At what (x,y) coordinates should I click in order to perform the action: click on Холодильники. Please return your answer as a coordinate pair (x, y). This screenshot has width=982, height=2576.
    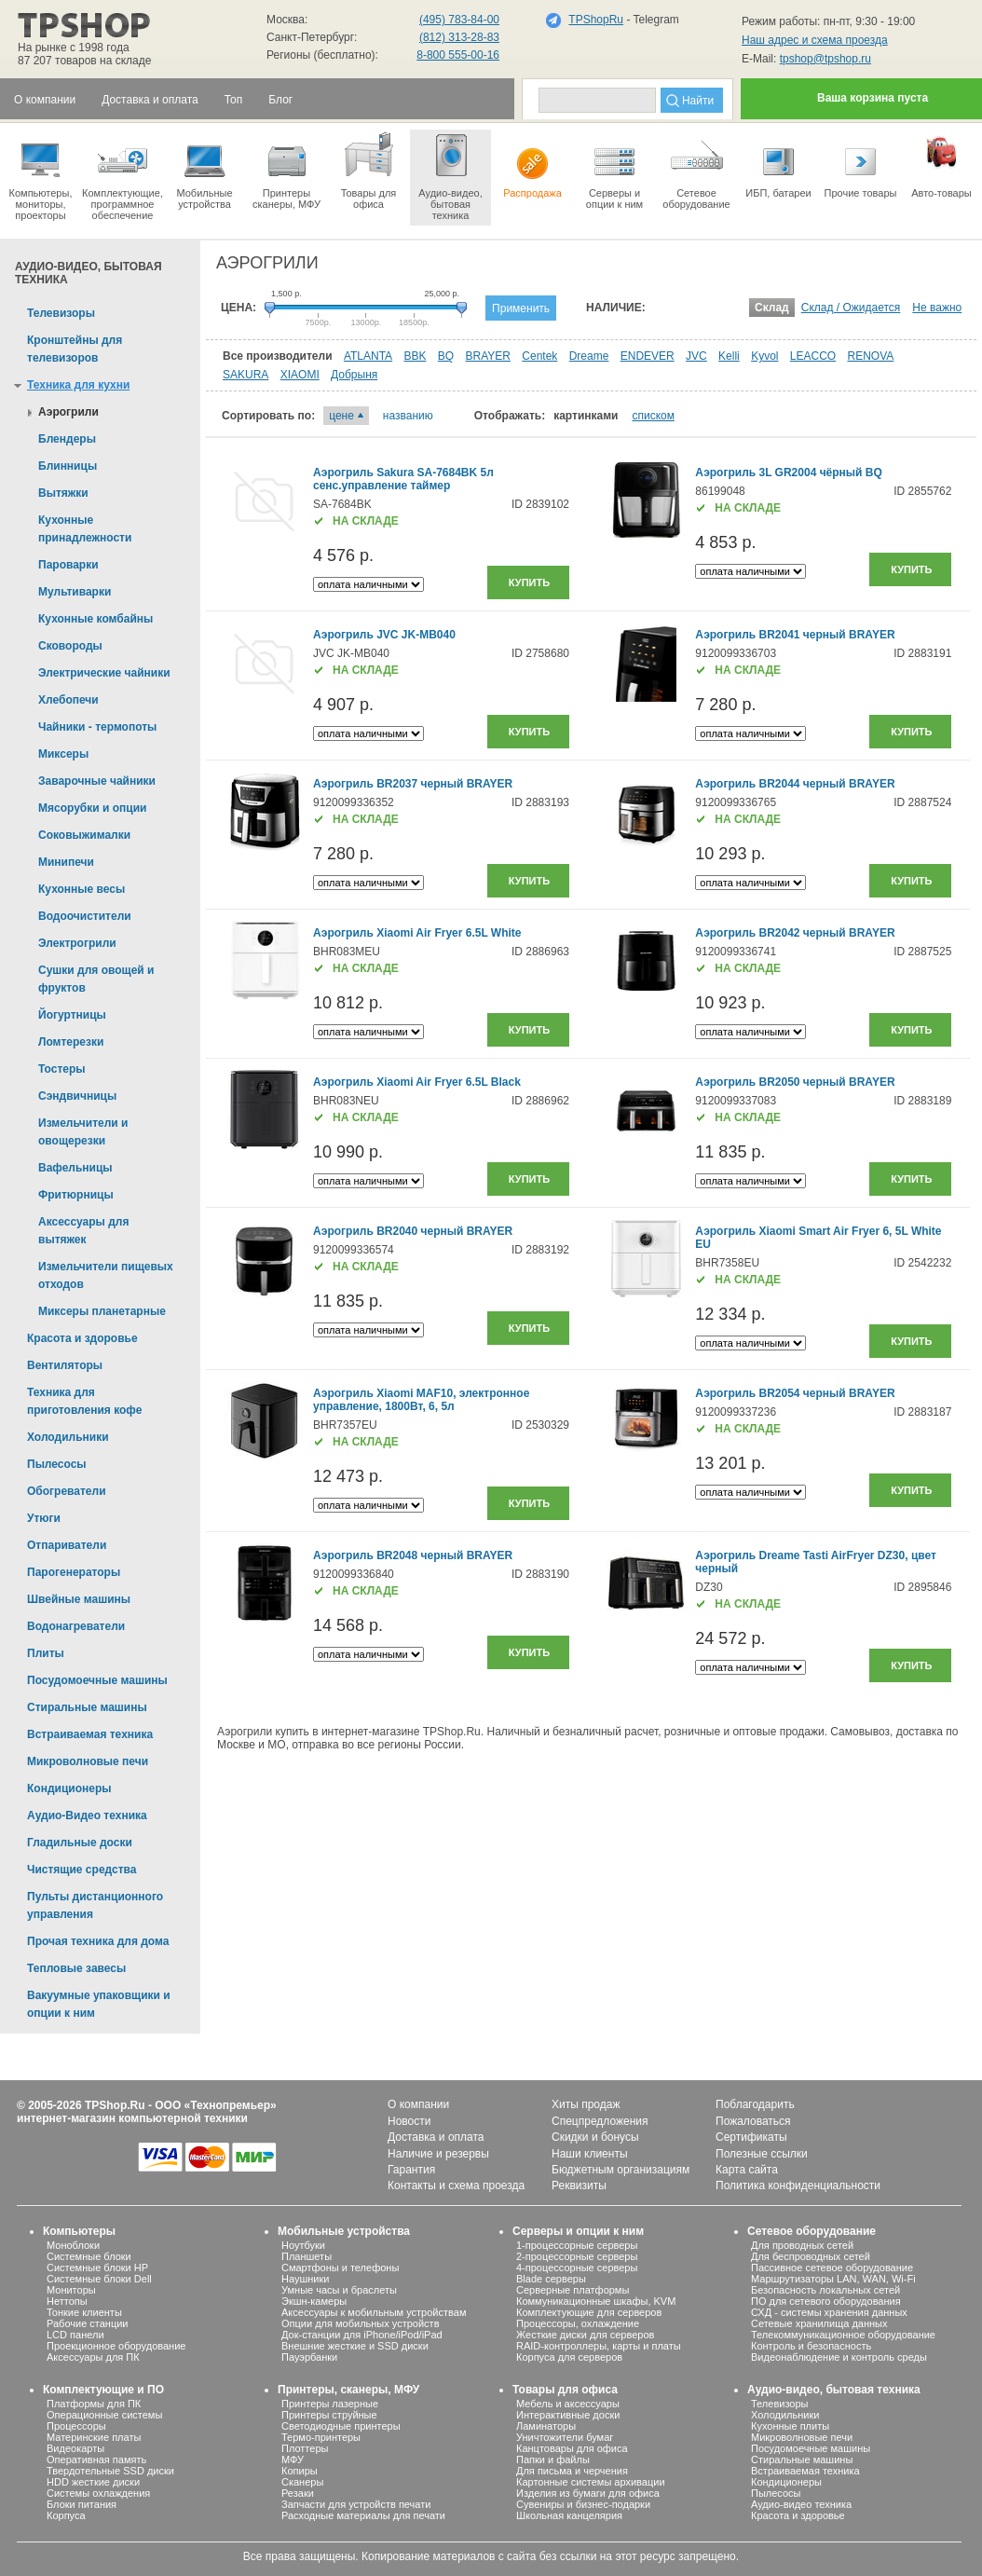
    Looking at the image, I should click on (785, 2414).